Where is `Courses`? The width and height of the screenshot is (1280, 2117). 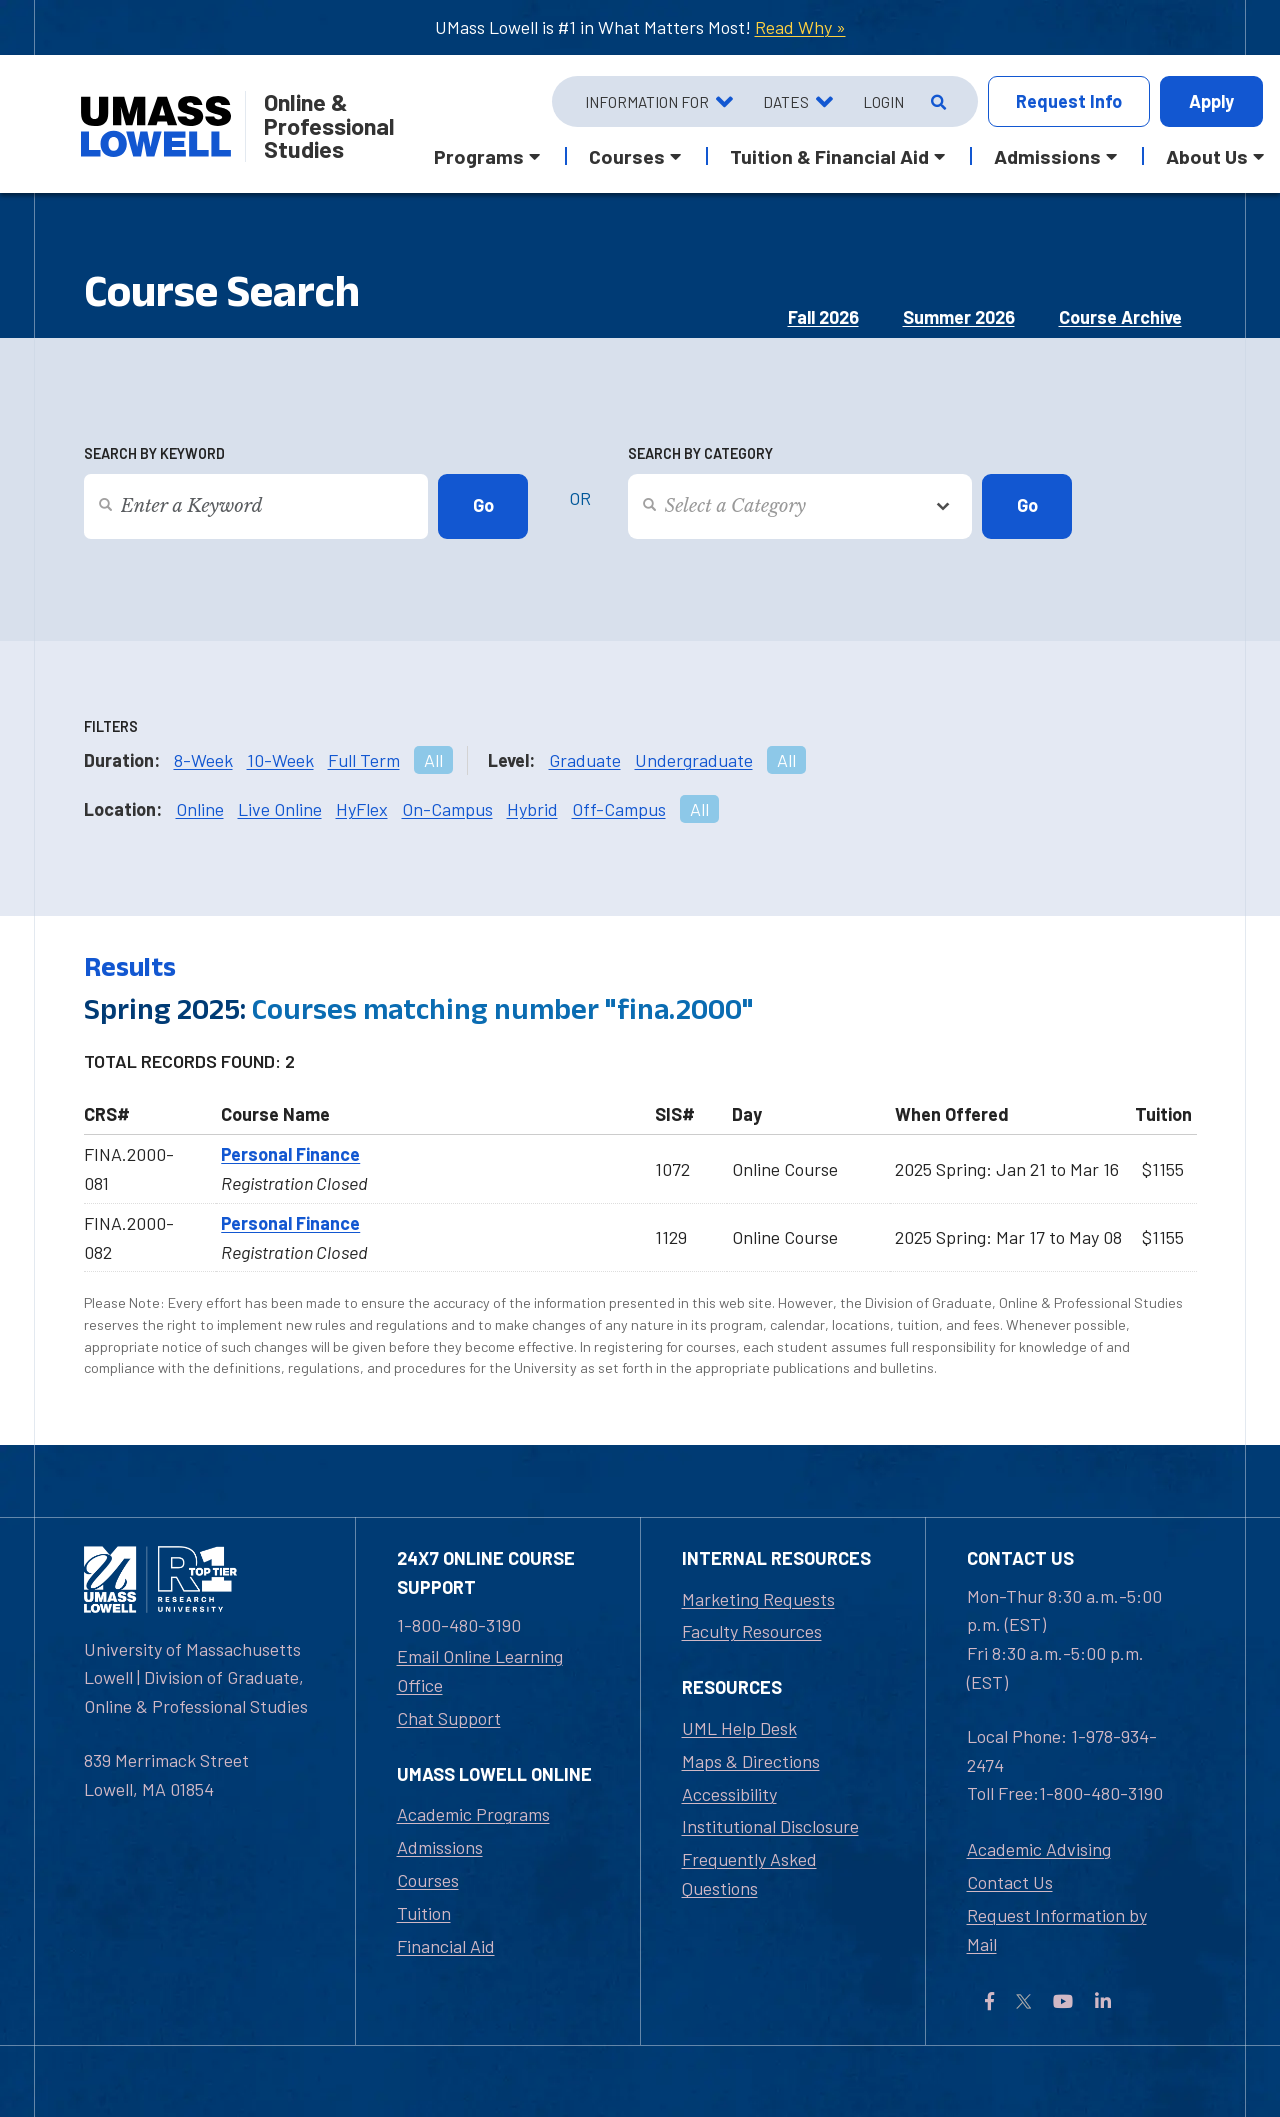
Courses is located at coordinates (428, 1880).